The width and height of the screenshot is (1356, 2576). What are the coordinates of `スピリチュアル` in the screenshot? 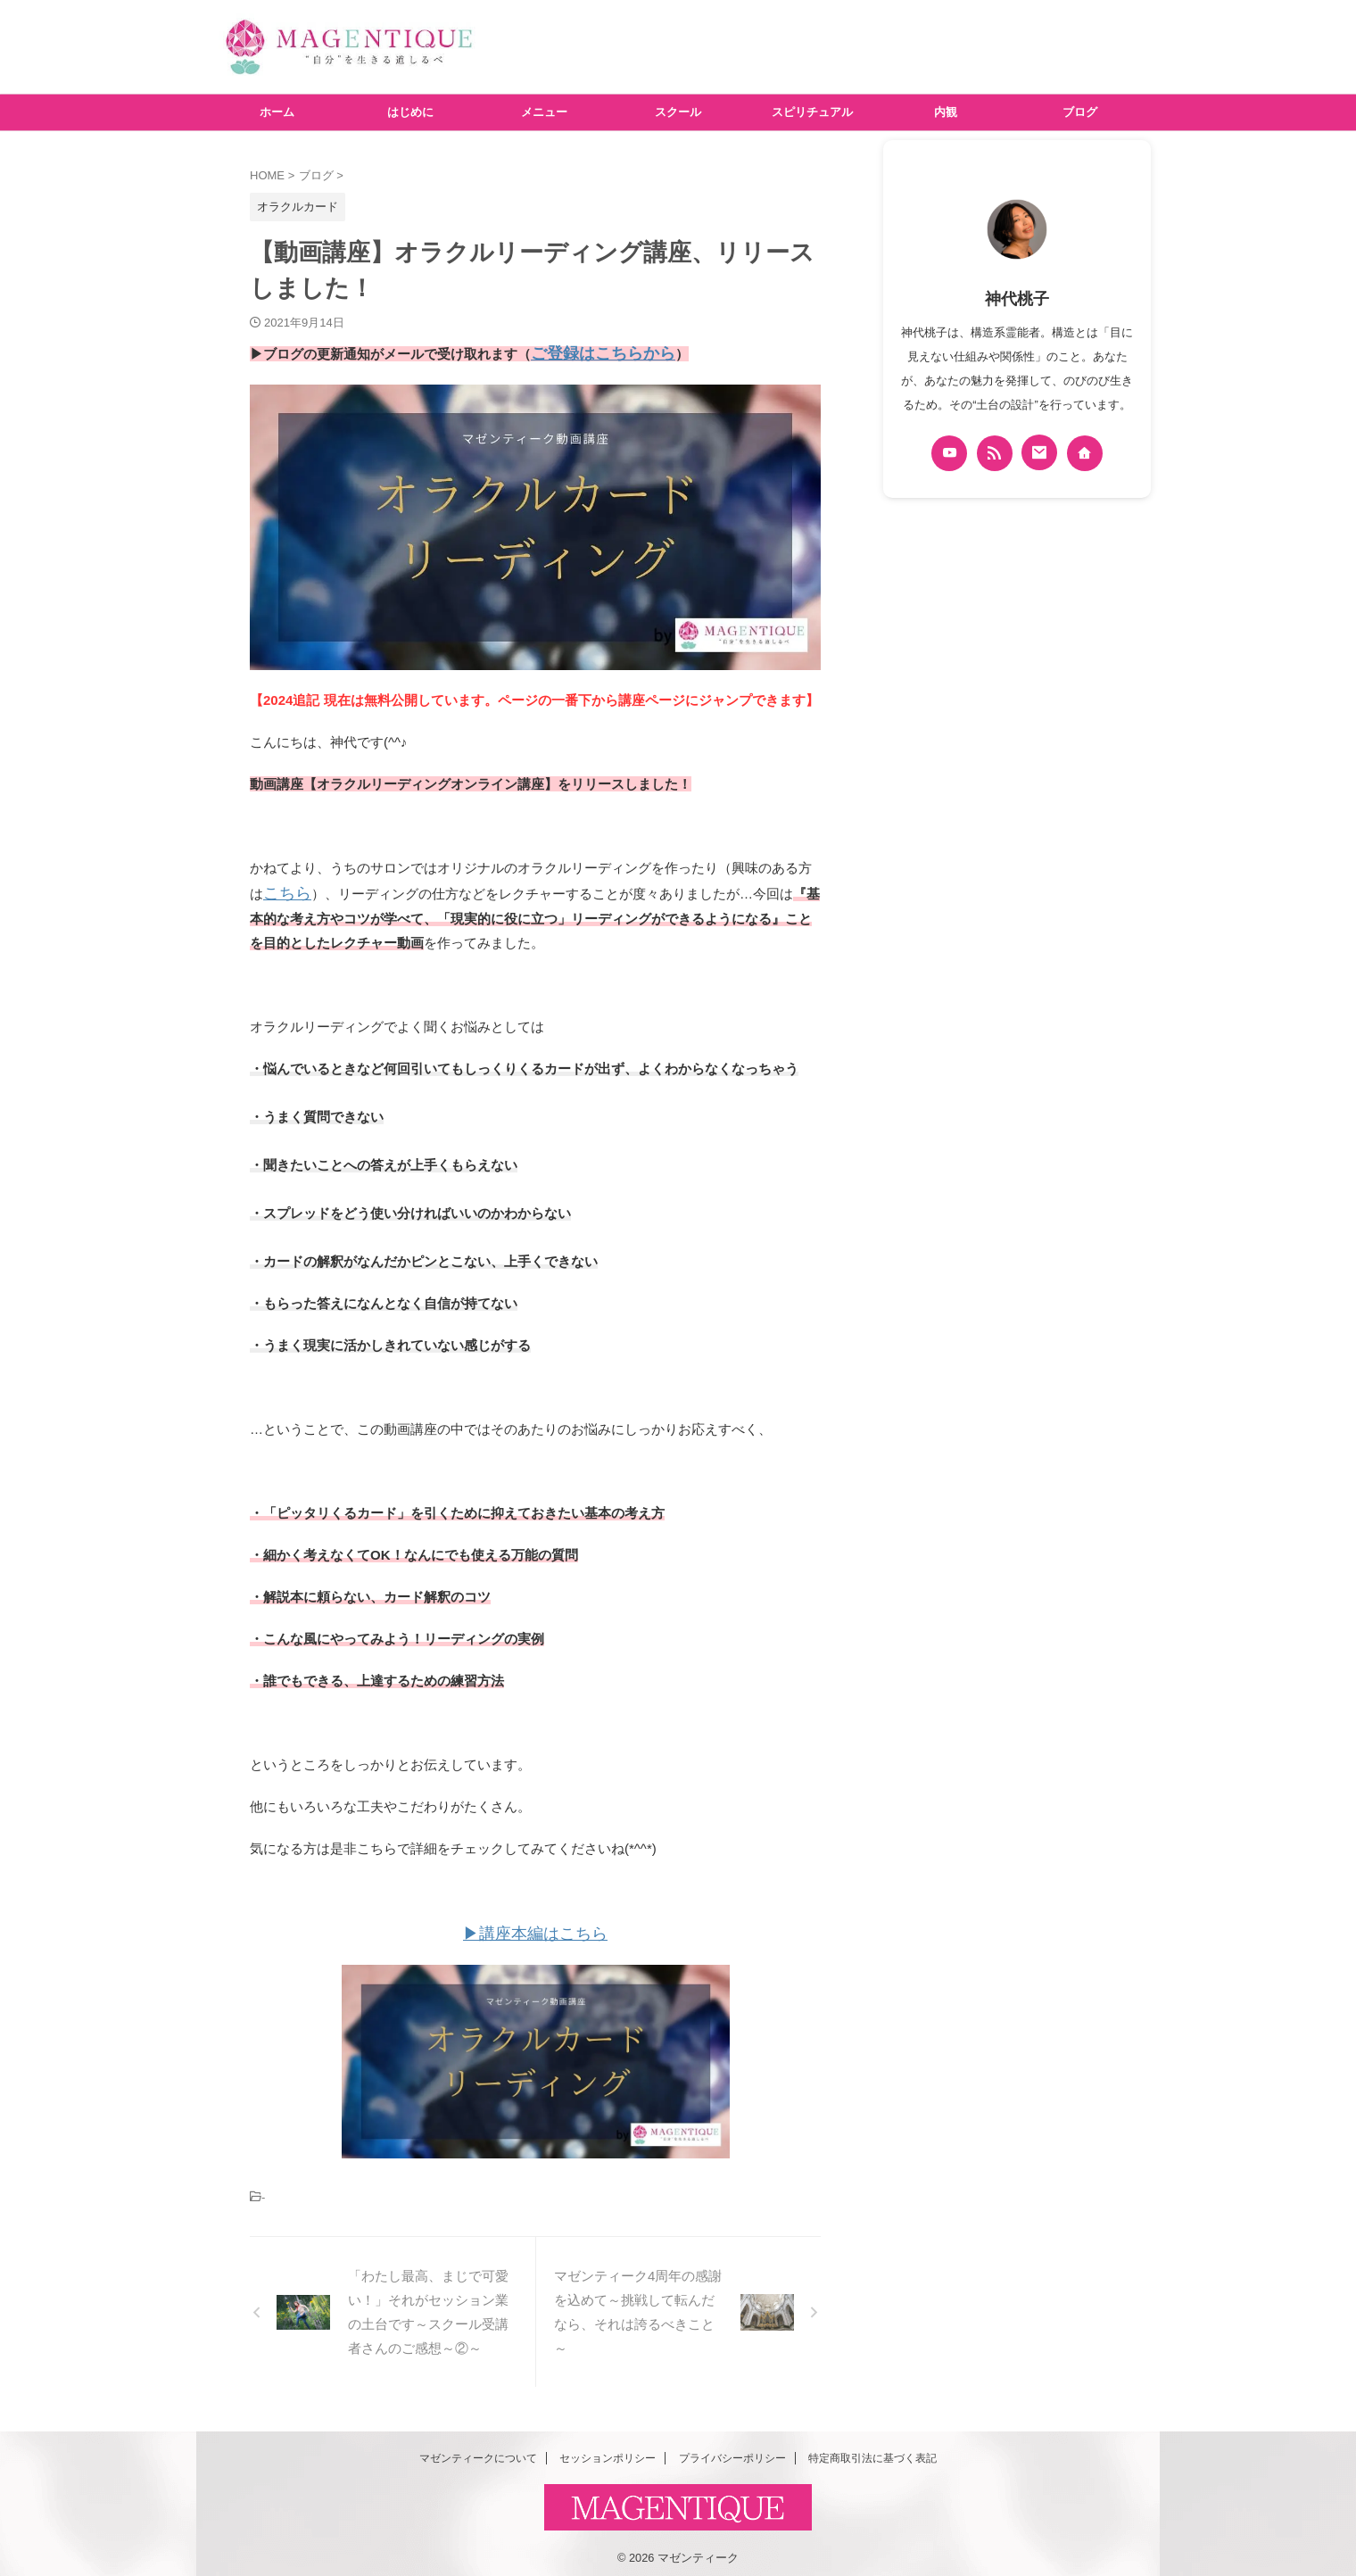 It's located at (812, 112).